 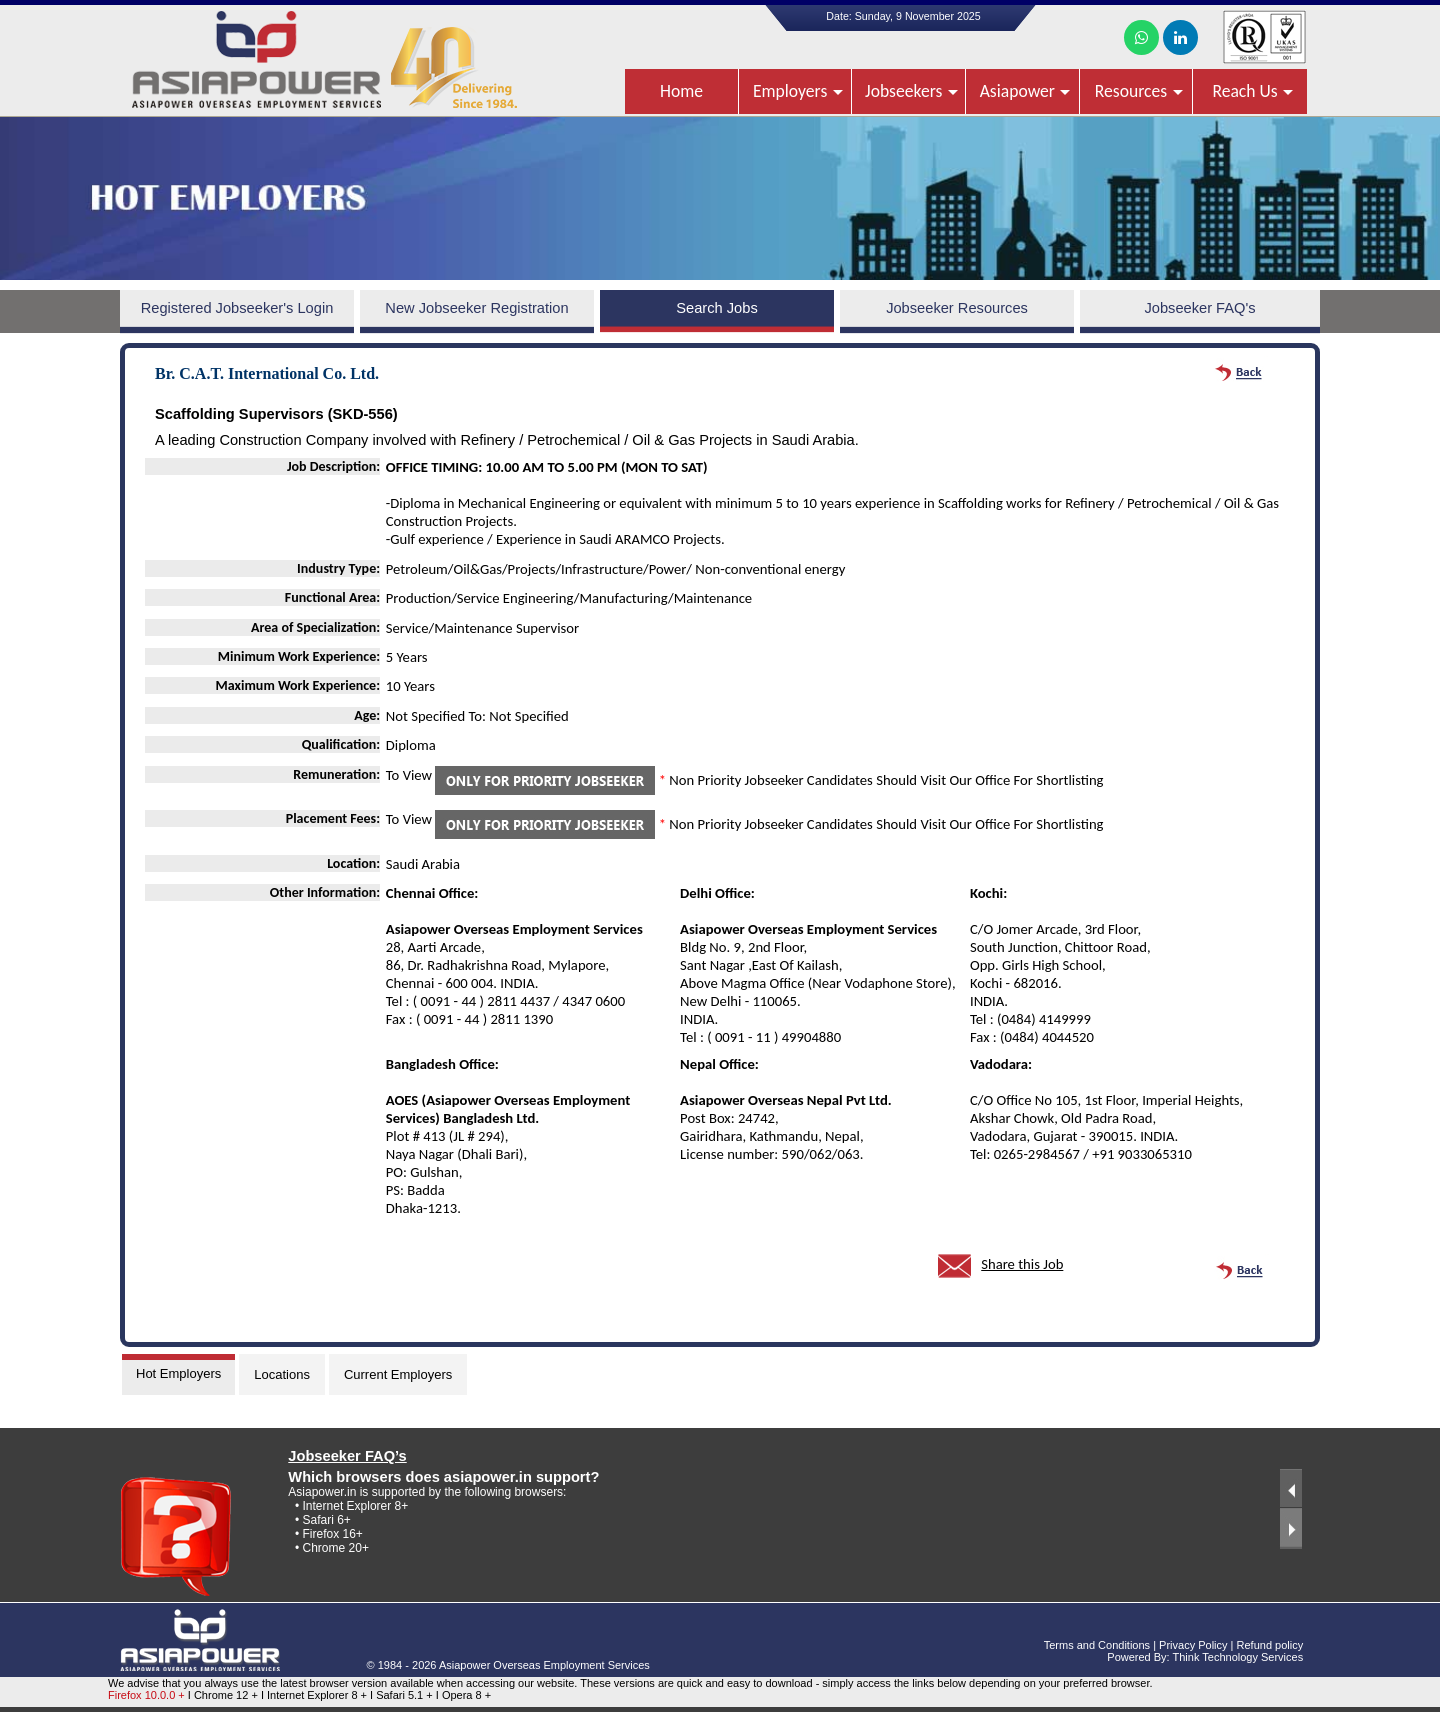 What do you see at coordinates (178, 1373) in the screenshot?
I see `Hot Employers [tab]` at bounding box center [178, 1373].